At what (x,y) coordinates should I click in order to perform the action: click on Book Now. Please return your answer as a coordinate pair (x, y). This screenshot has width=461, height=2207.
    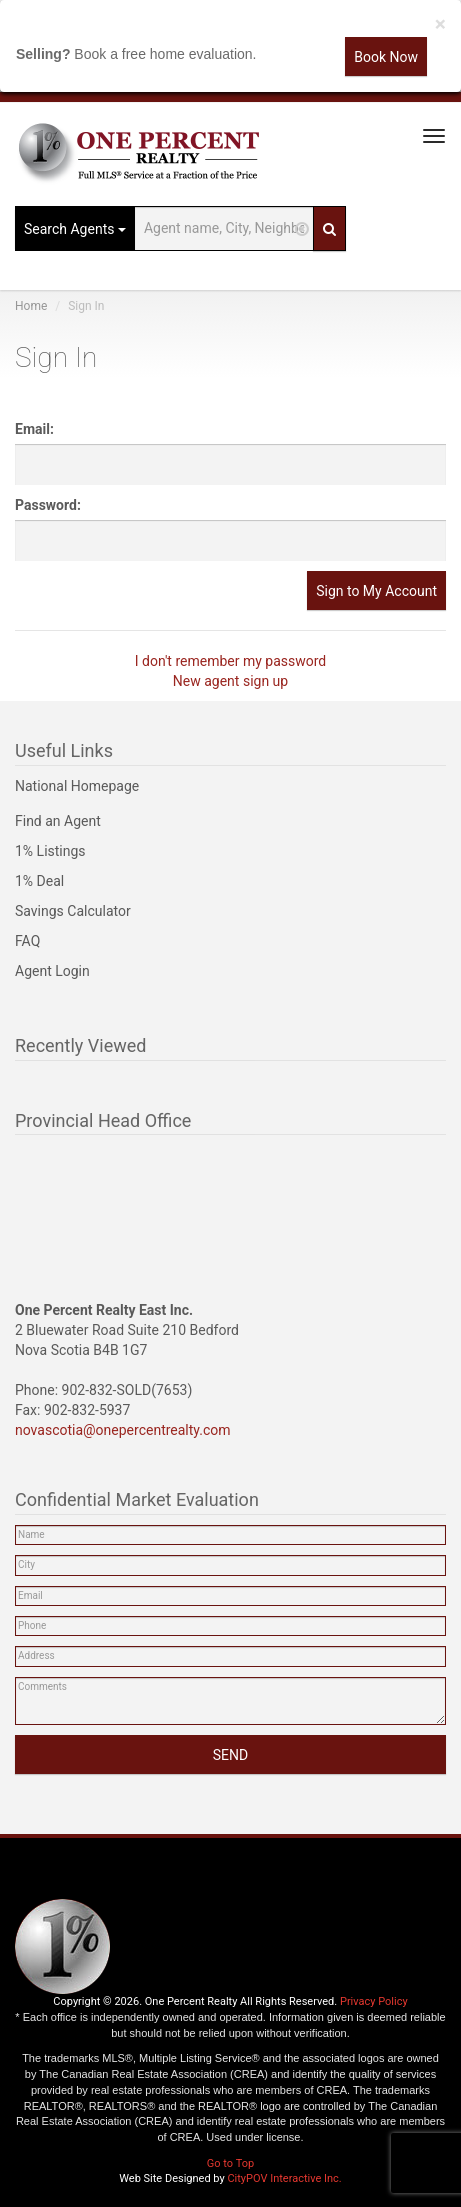
    Looking at the image, I should click on (386, 57).